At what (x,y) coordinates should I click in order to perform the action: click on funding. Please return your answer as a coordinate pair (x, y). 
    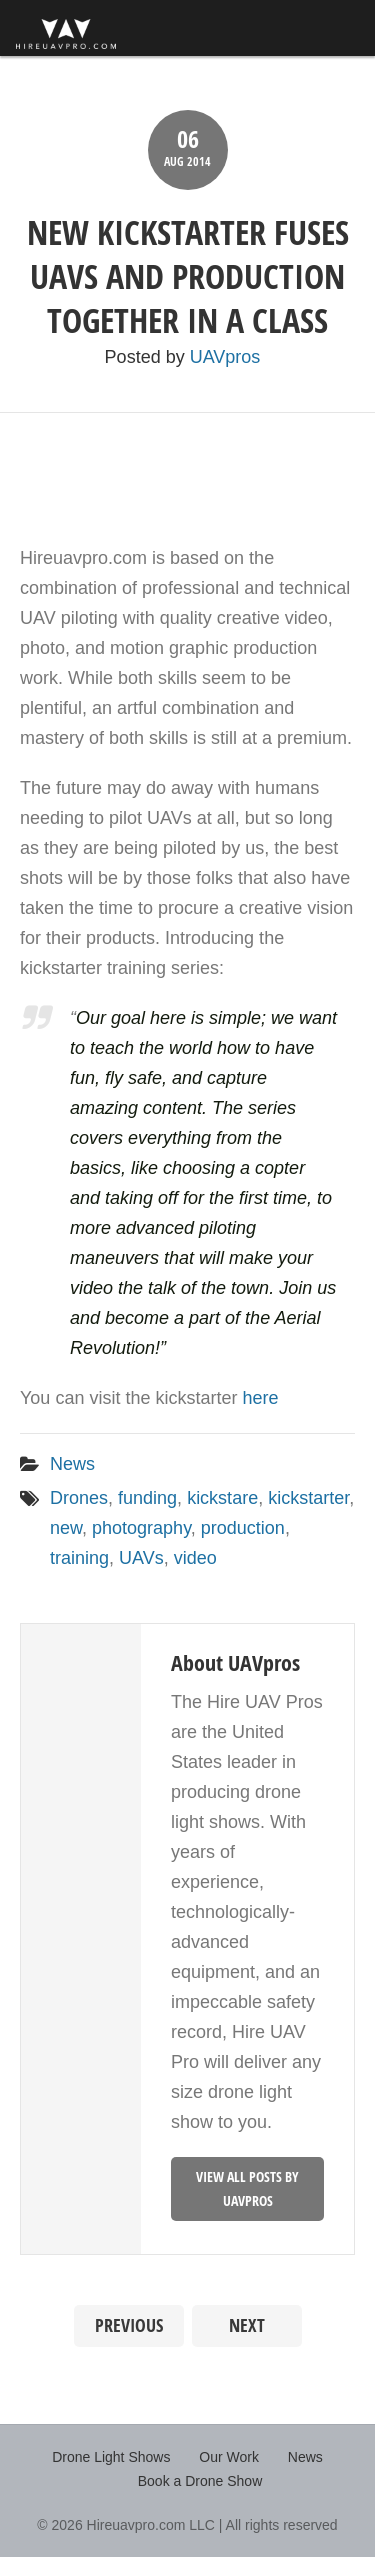
    Looking at the image, I should click on (147, 1498).